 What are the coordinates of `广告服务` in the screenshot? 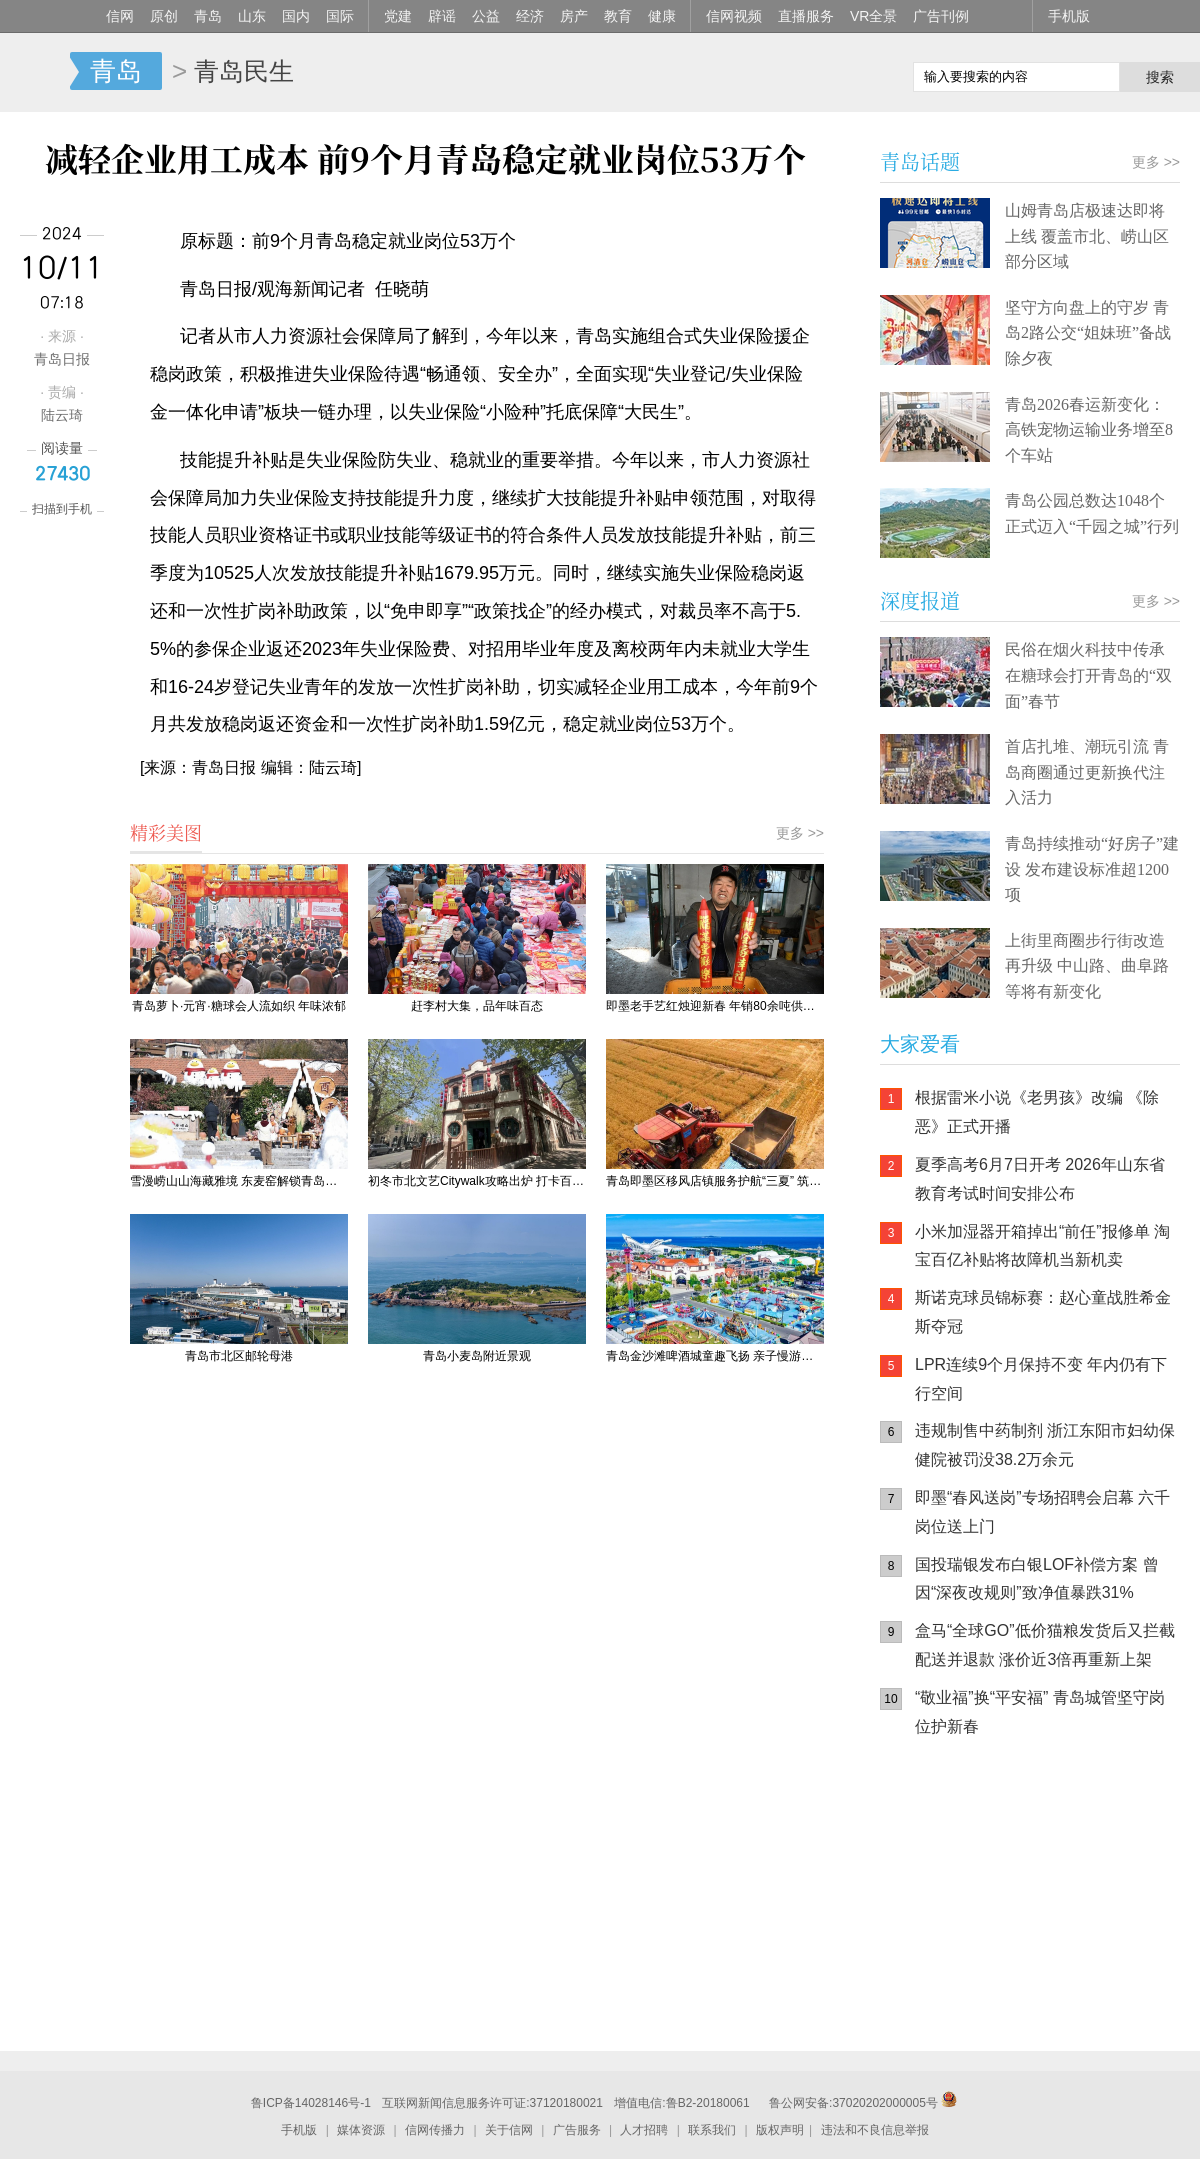 It's located at (577, 2130).